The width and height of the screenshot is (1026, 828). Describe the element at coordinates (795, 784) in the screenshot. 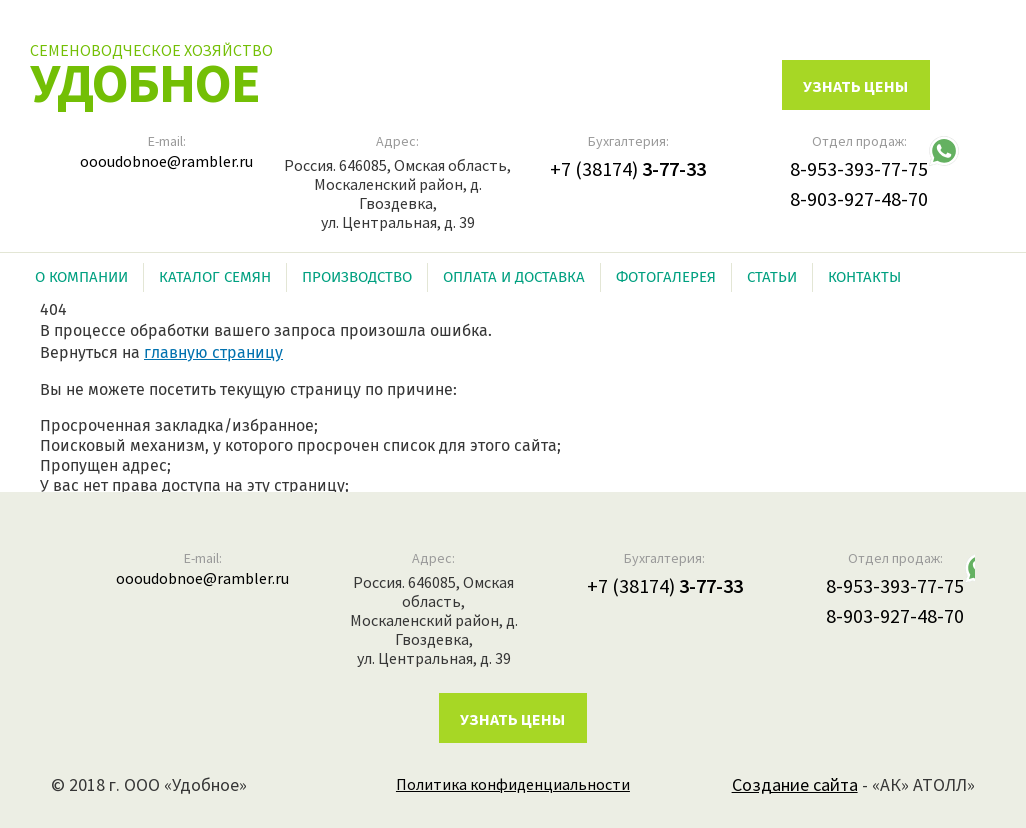

I see `Создание сайта` at that location.